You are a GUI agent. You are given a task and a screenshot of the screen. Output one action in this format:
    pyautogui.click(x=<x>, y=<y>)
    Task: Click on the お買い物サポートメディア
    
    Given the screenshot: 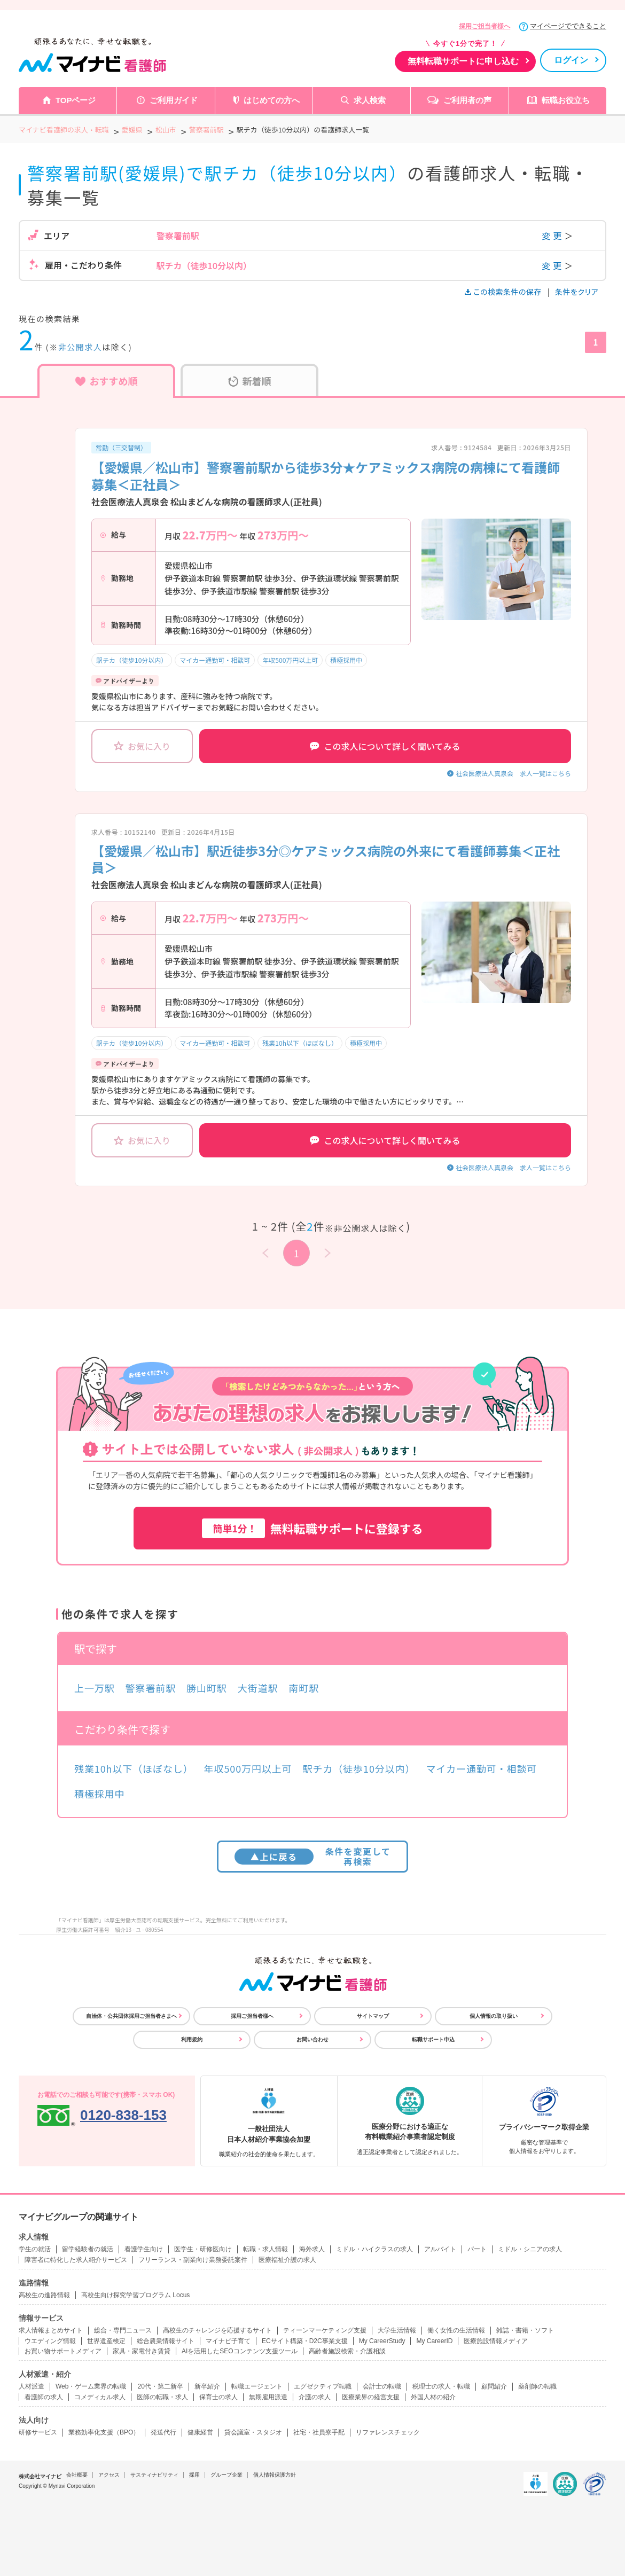 What is the action you would take?
    pyautogui.click(x=63, y=2351)
    